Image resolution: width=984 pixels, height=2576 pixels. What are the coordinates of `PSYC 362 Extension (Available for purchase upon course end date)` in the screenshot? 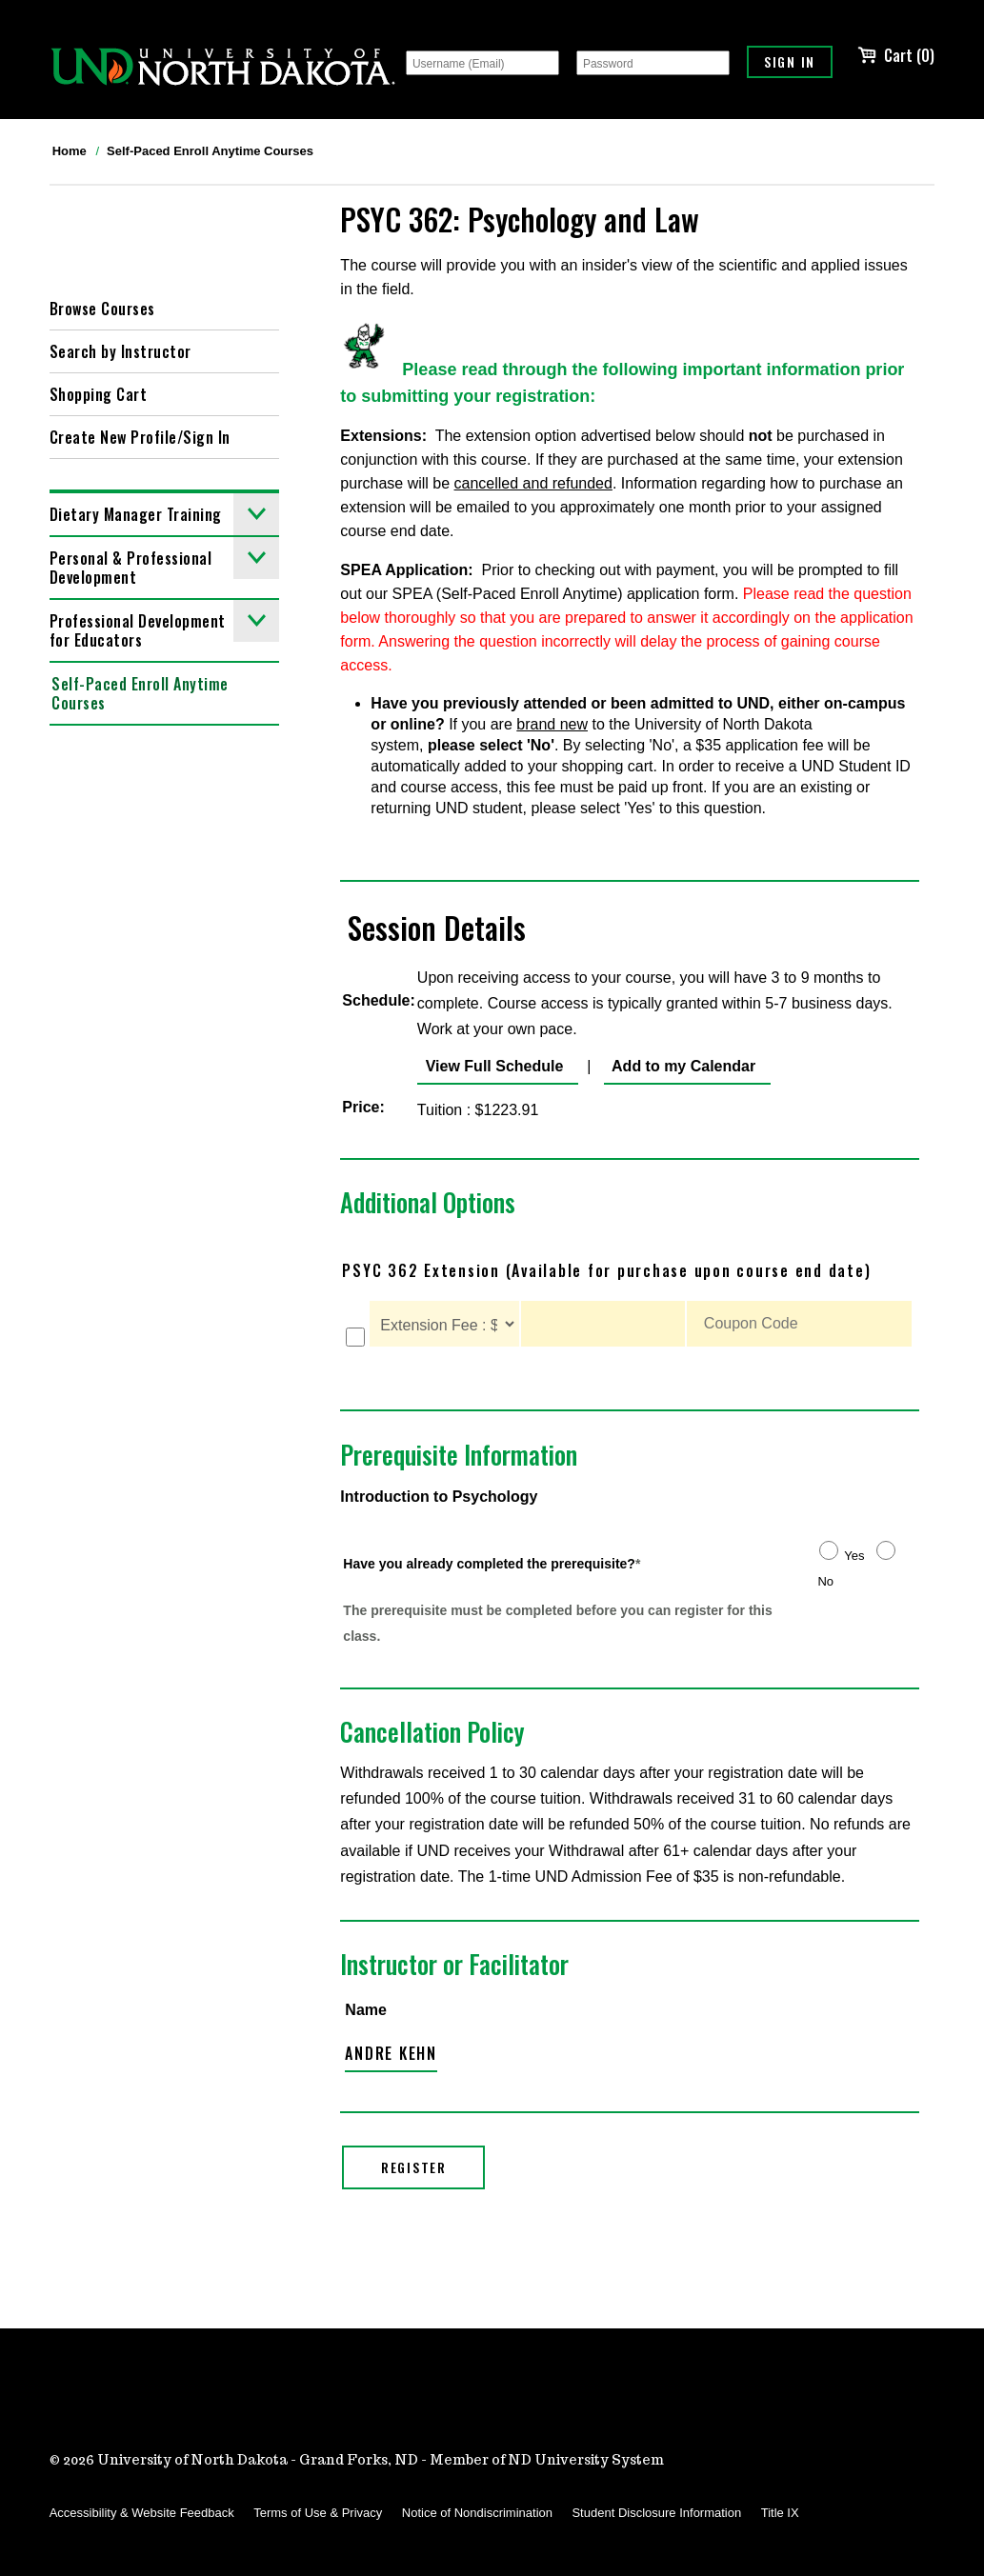 It's located at (606, 1270).